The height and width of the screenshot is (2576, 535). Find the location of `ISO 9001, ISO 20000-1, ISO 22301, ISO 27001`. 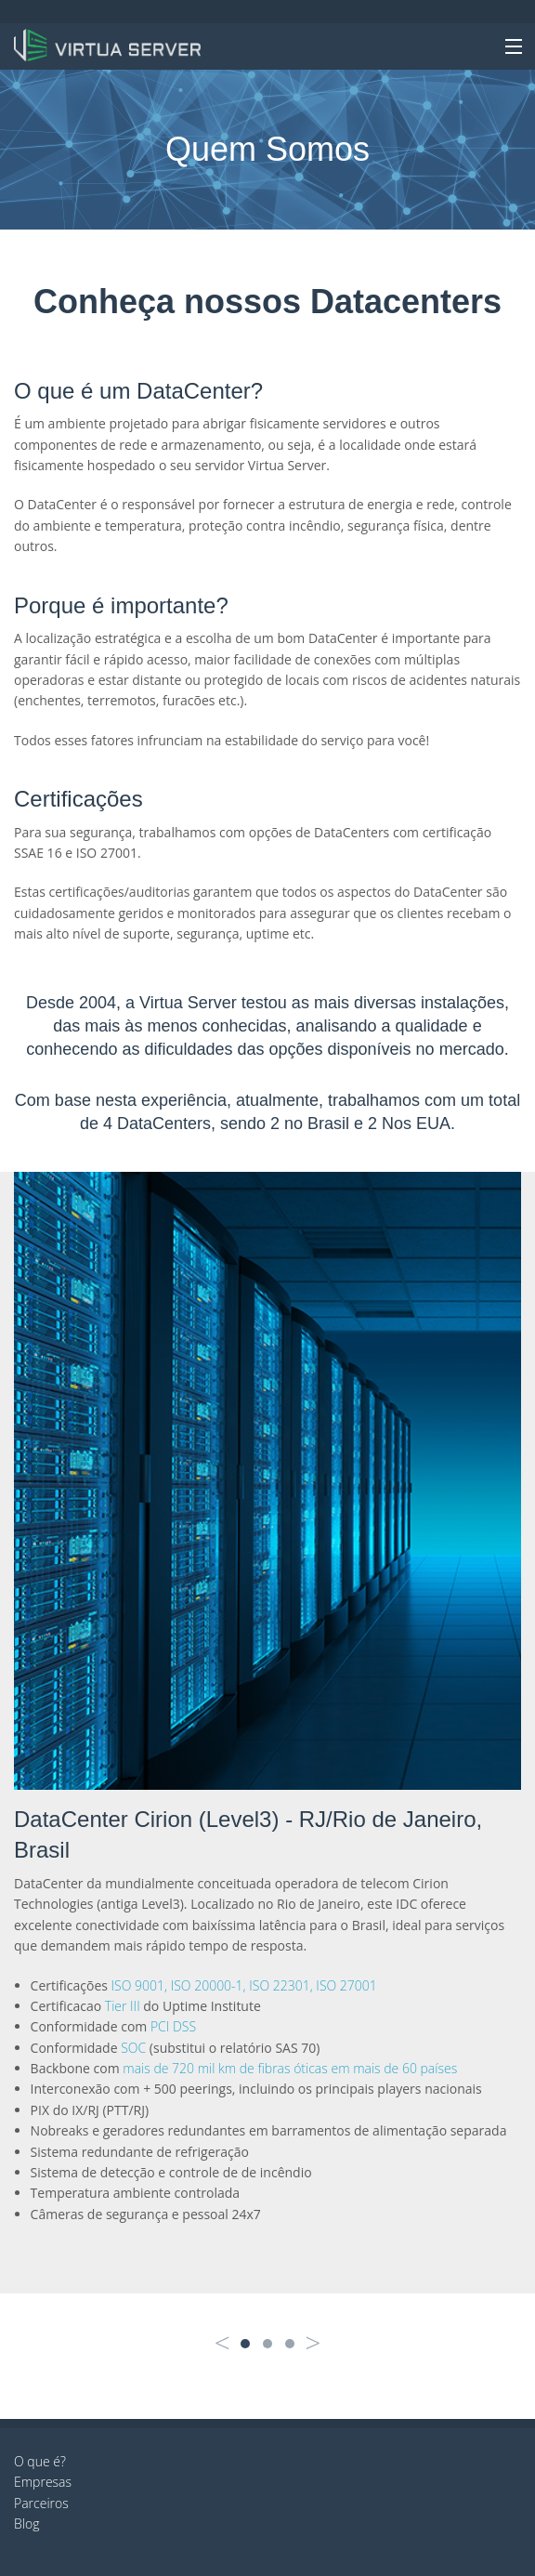

ISO 9001, ISO 20000-1, ISO 22301, ISO 27001 is located at coordinates (244, 1985).